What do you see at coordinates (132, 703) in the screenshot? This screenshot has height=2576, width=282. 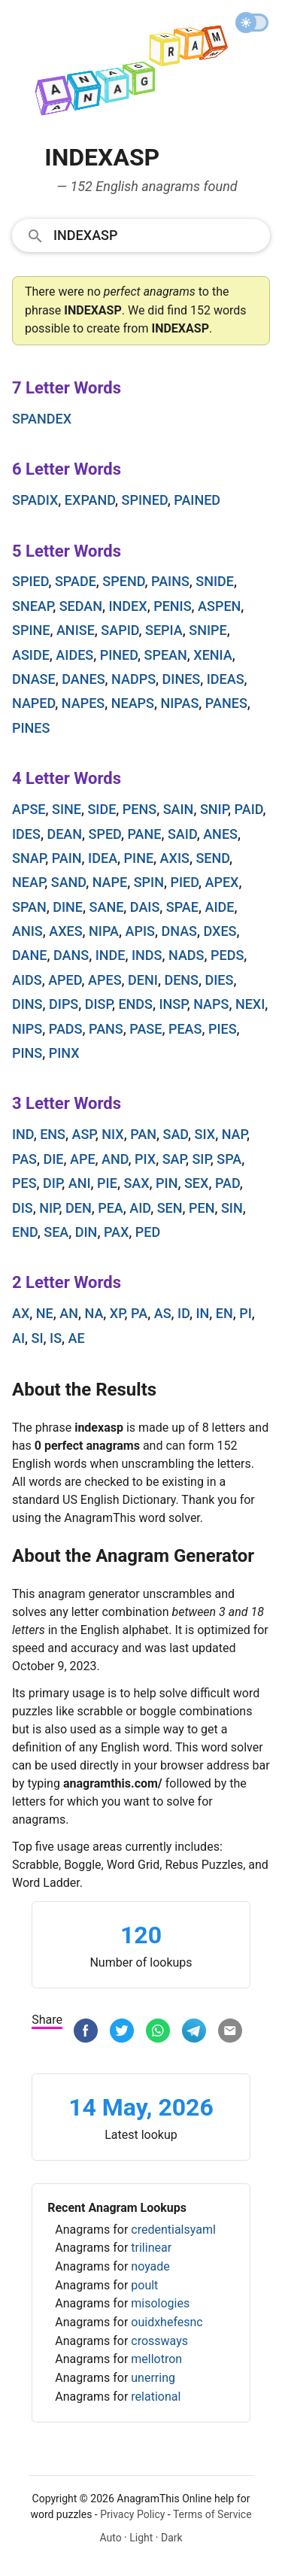 I see `neaps` at bounding box center [132, 703].